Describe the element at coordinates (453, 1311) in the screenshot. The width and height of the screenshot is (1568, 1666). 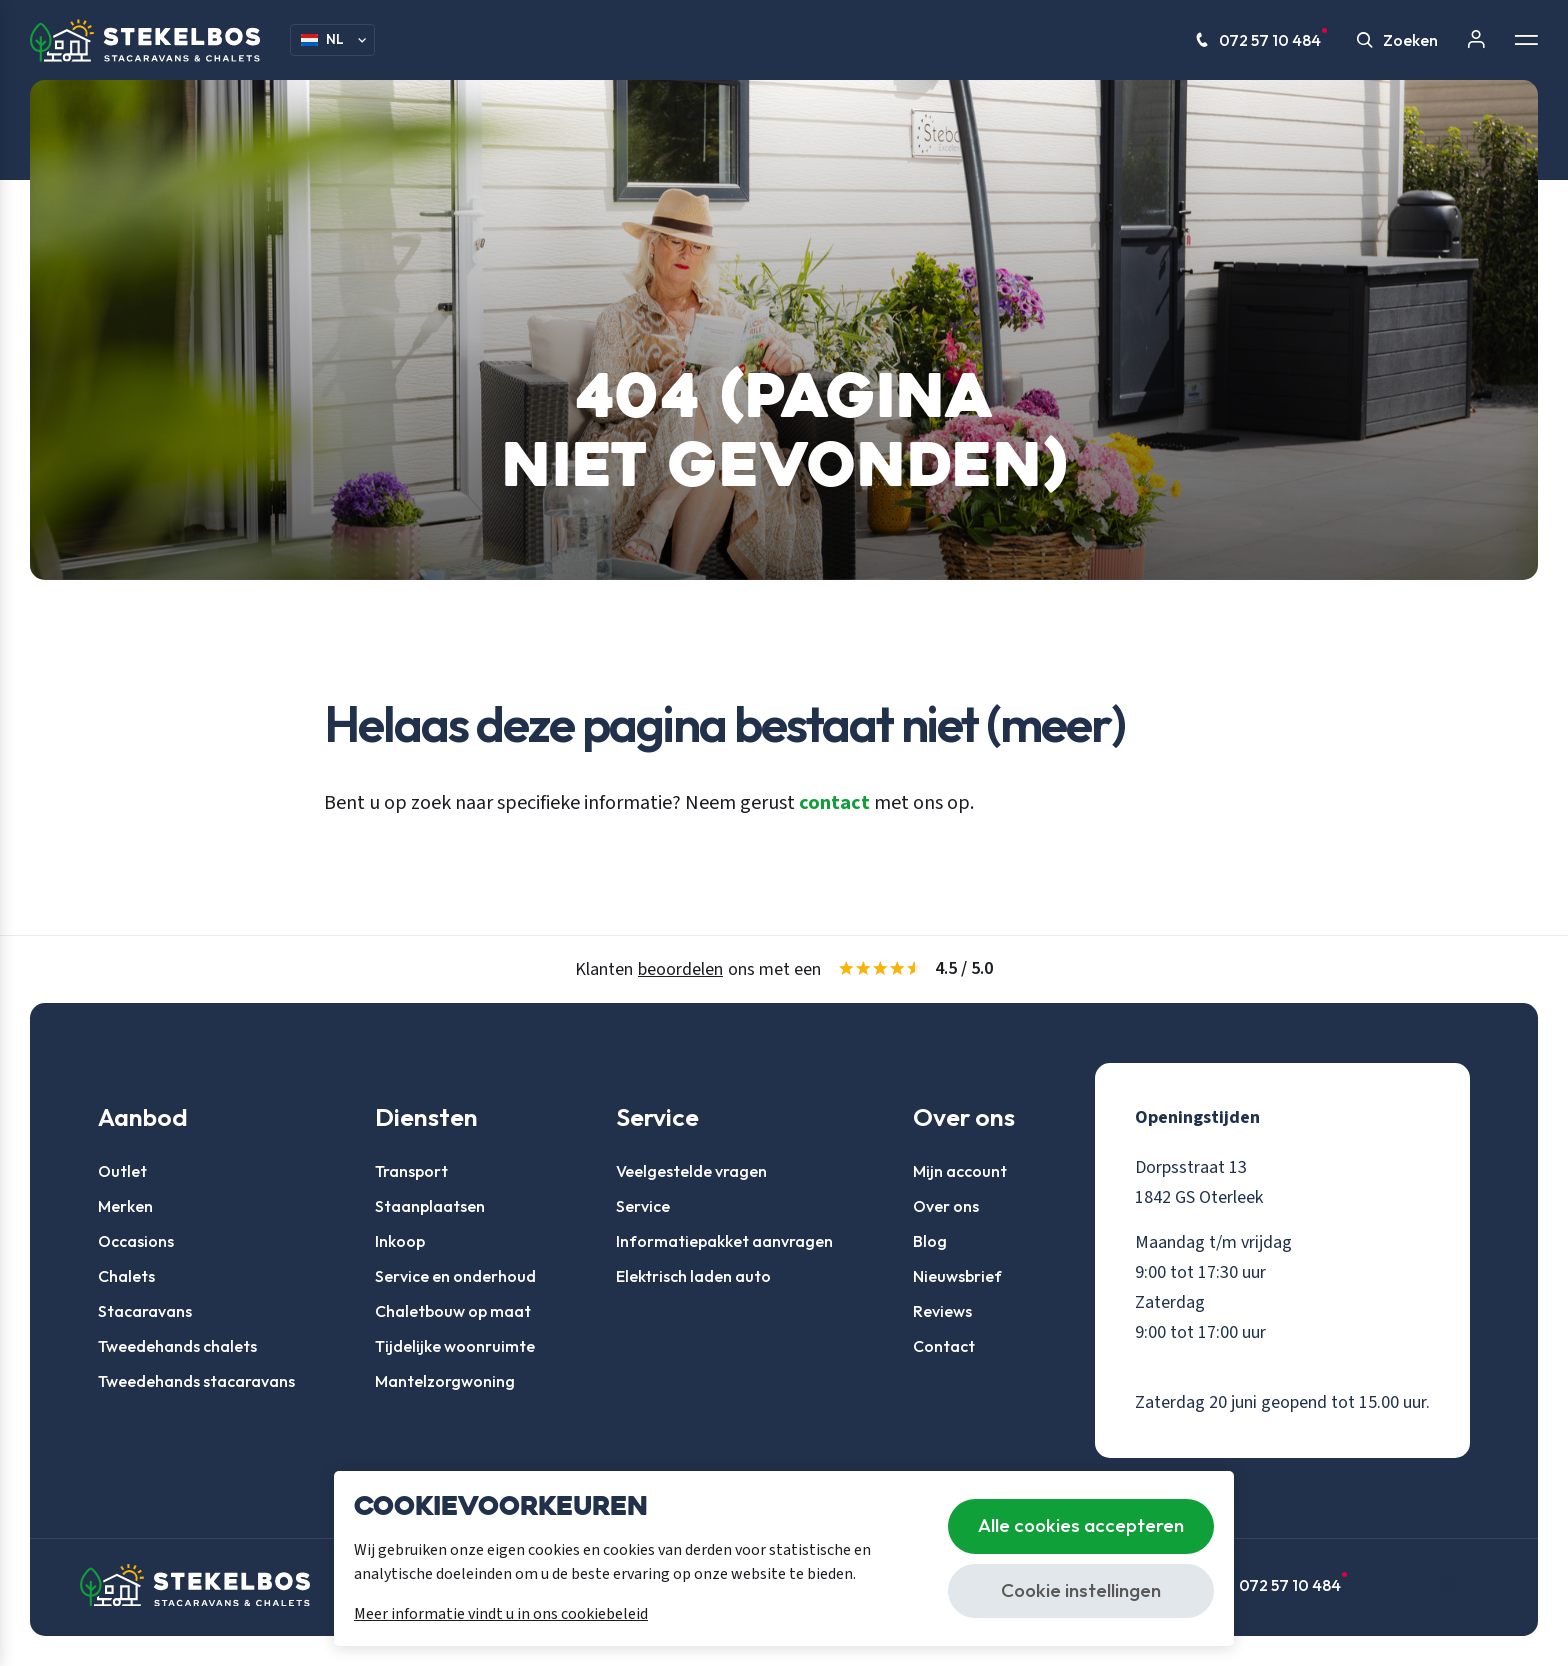
I see `Chaletbouw op maat` at that location.